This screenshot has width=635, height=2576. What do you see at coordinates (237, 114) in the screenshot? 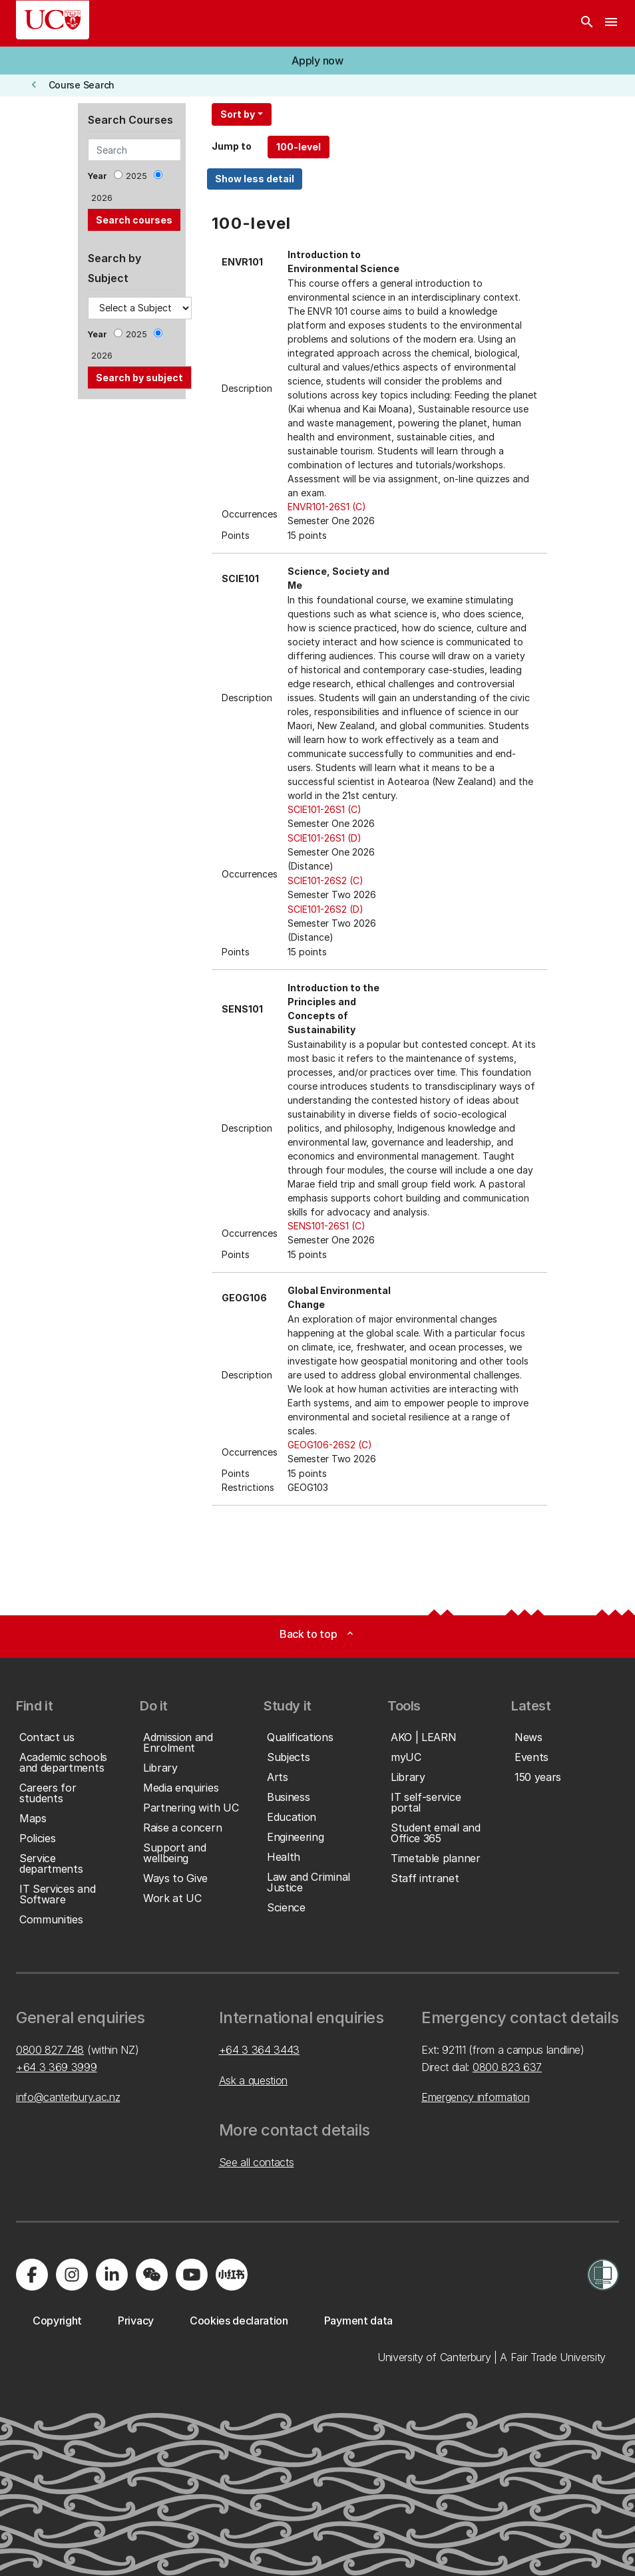
I see `Sort by` at bounding box center [237, 114].